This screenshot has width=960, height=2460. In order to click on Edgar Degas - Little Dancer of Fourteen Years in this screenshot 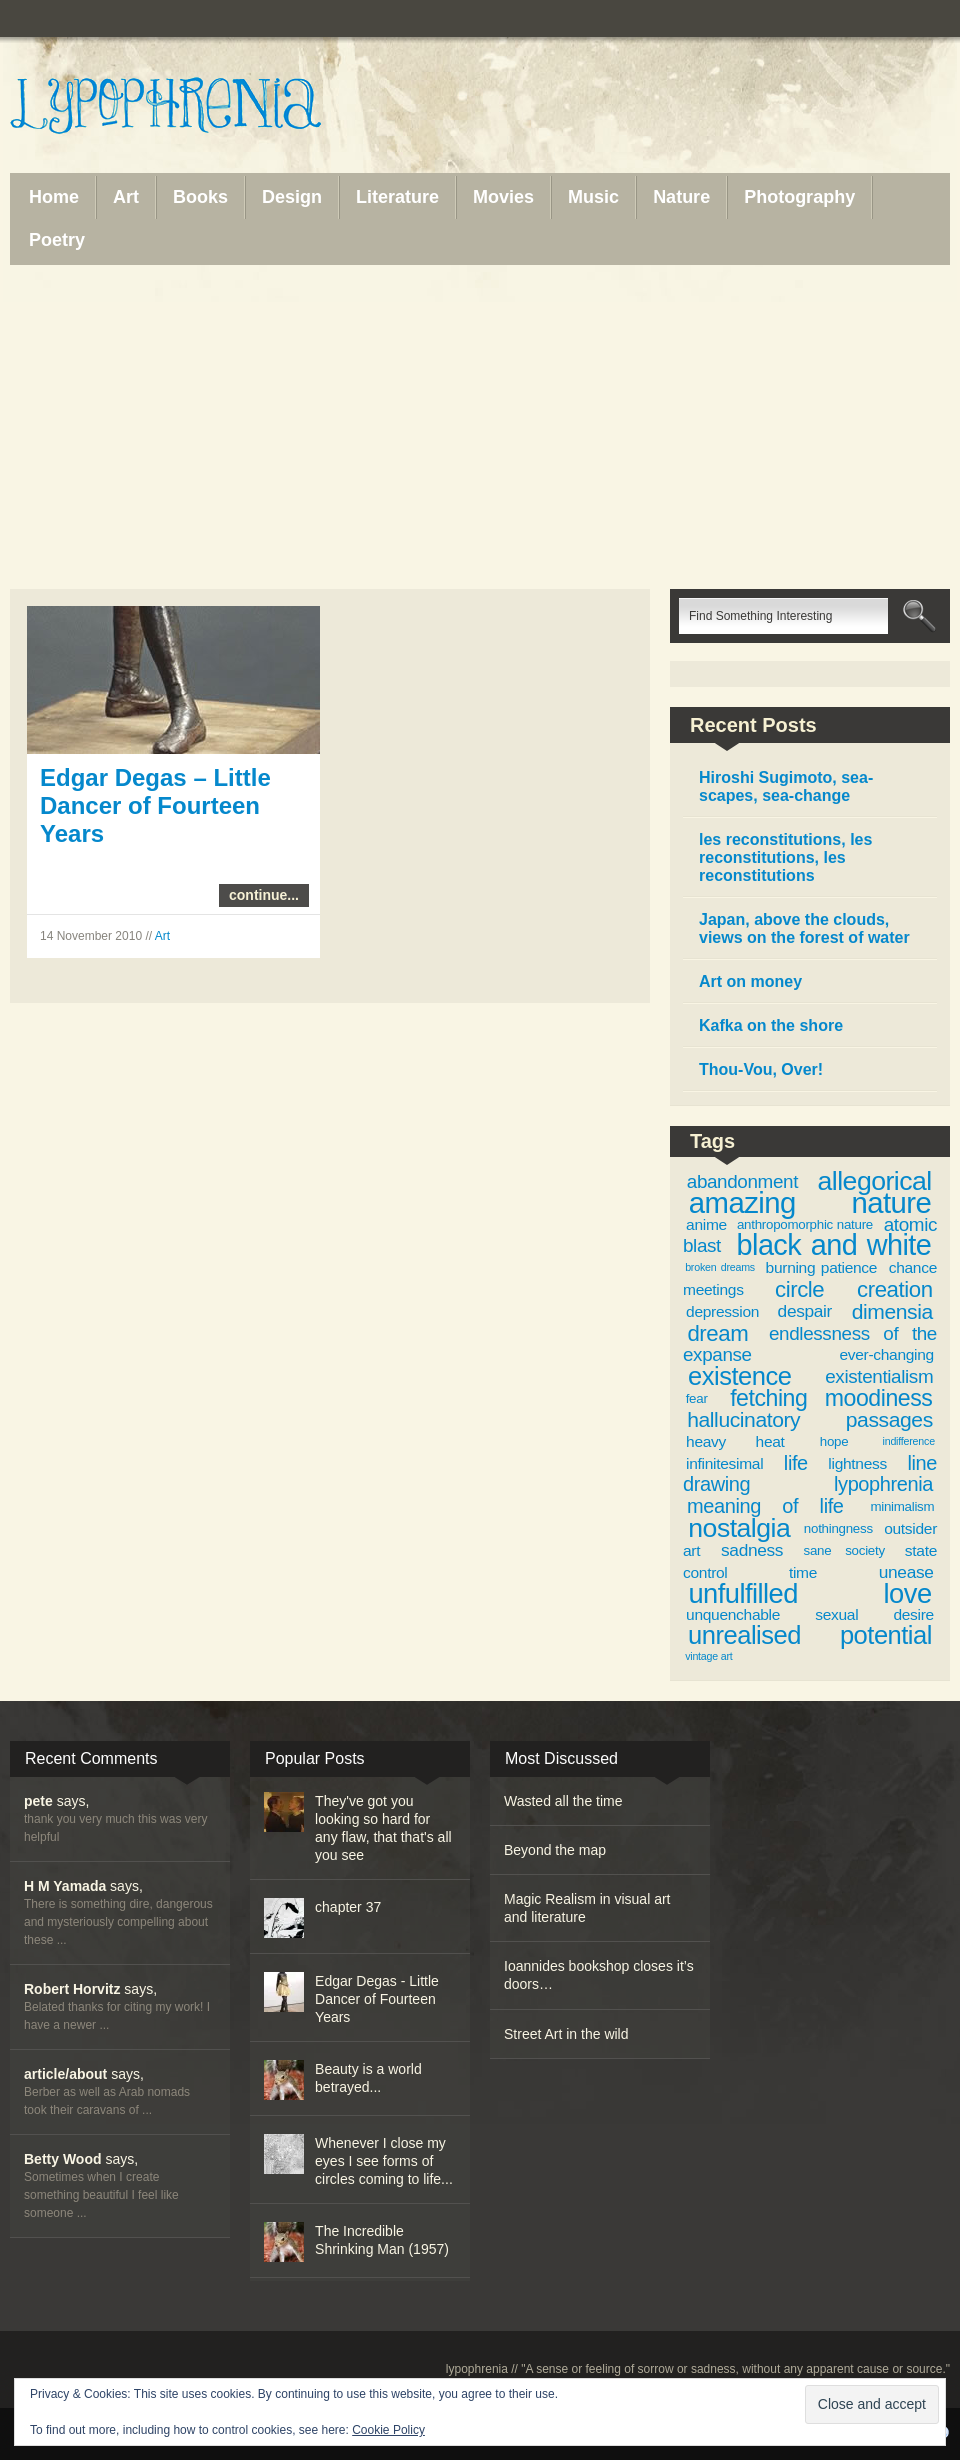, I will do `click(377, 1999)`.